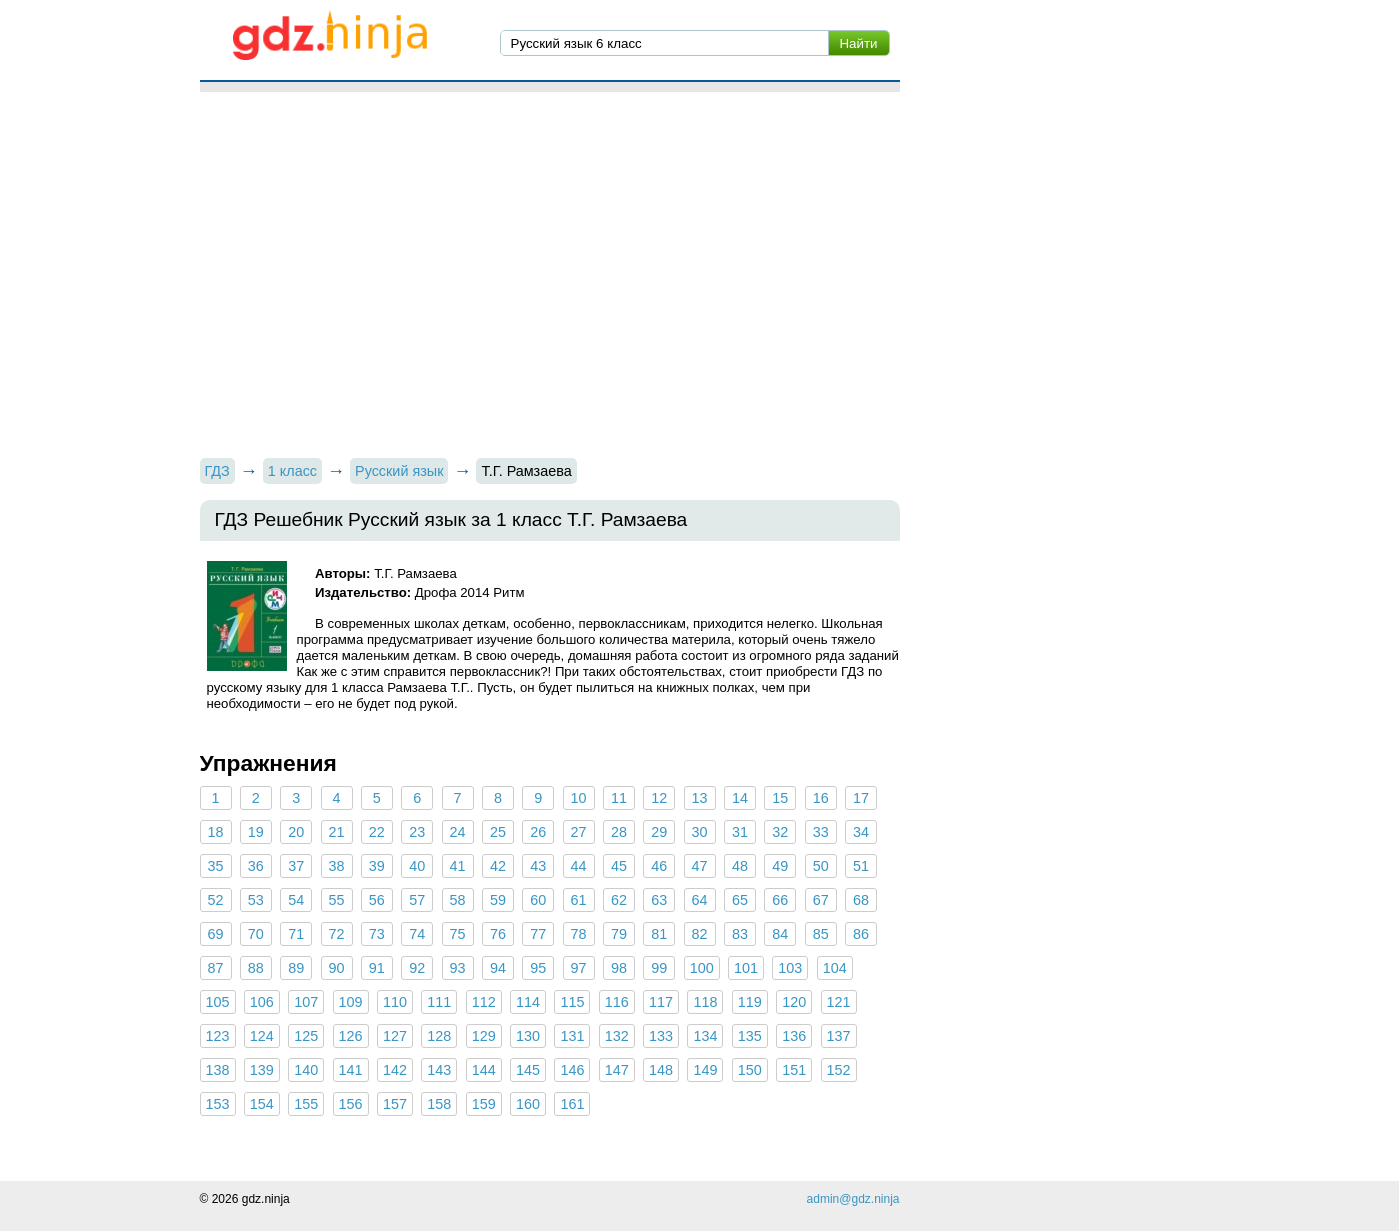 This screenshot has width=1399, height=1231. I want to click on 54, so click(296, 900).